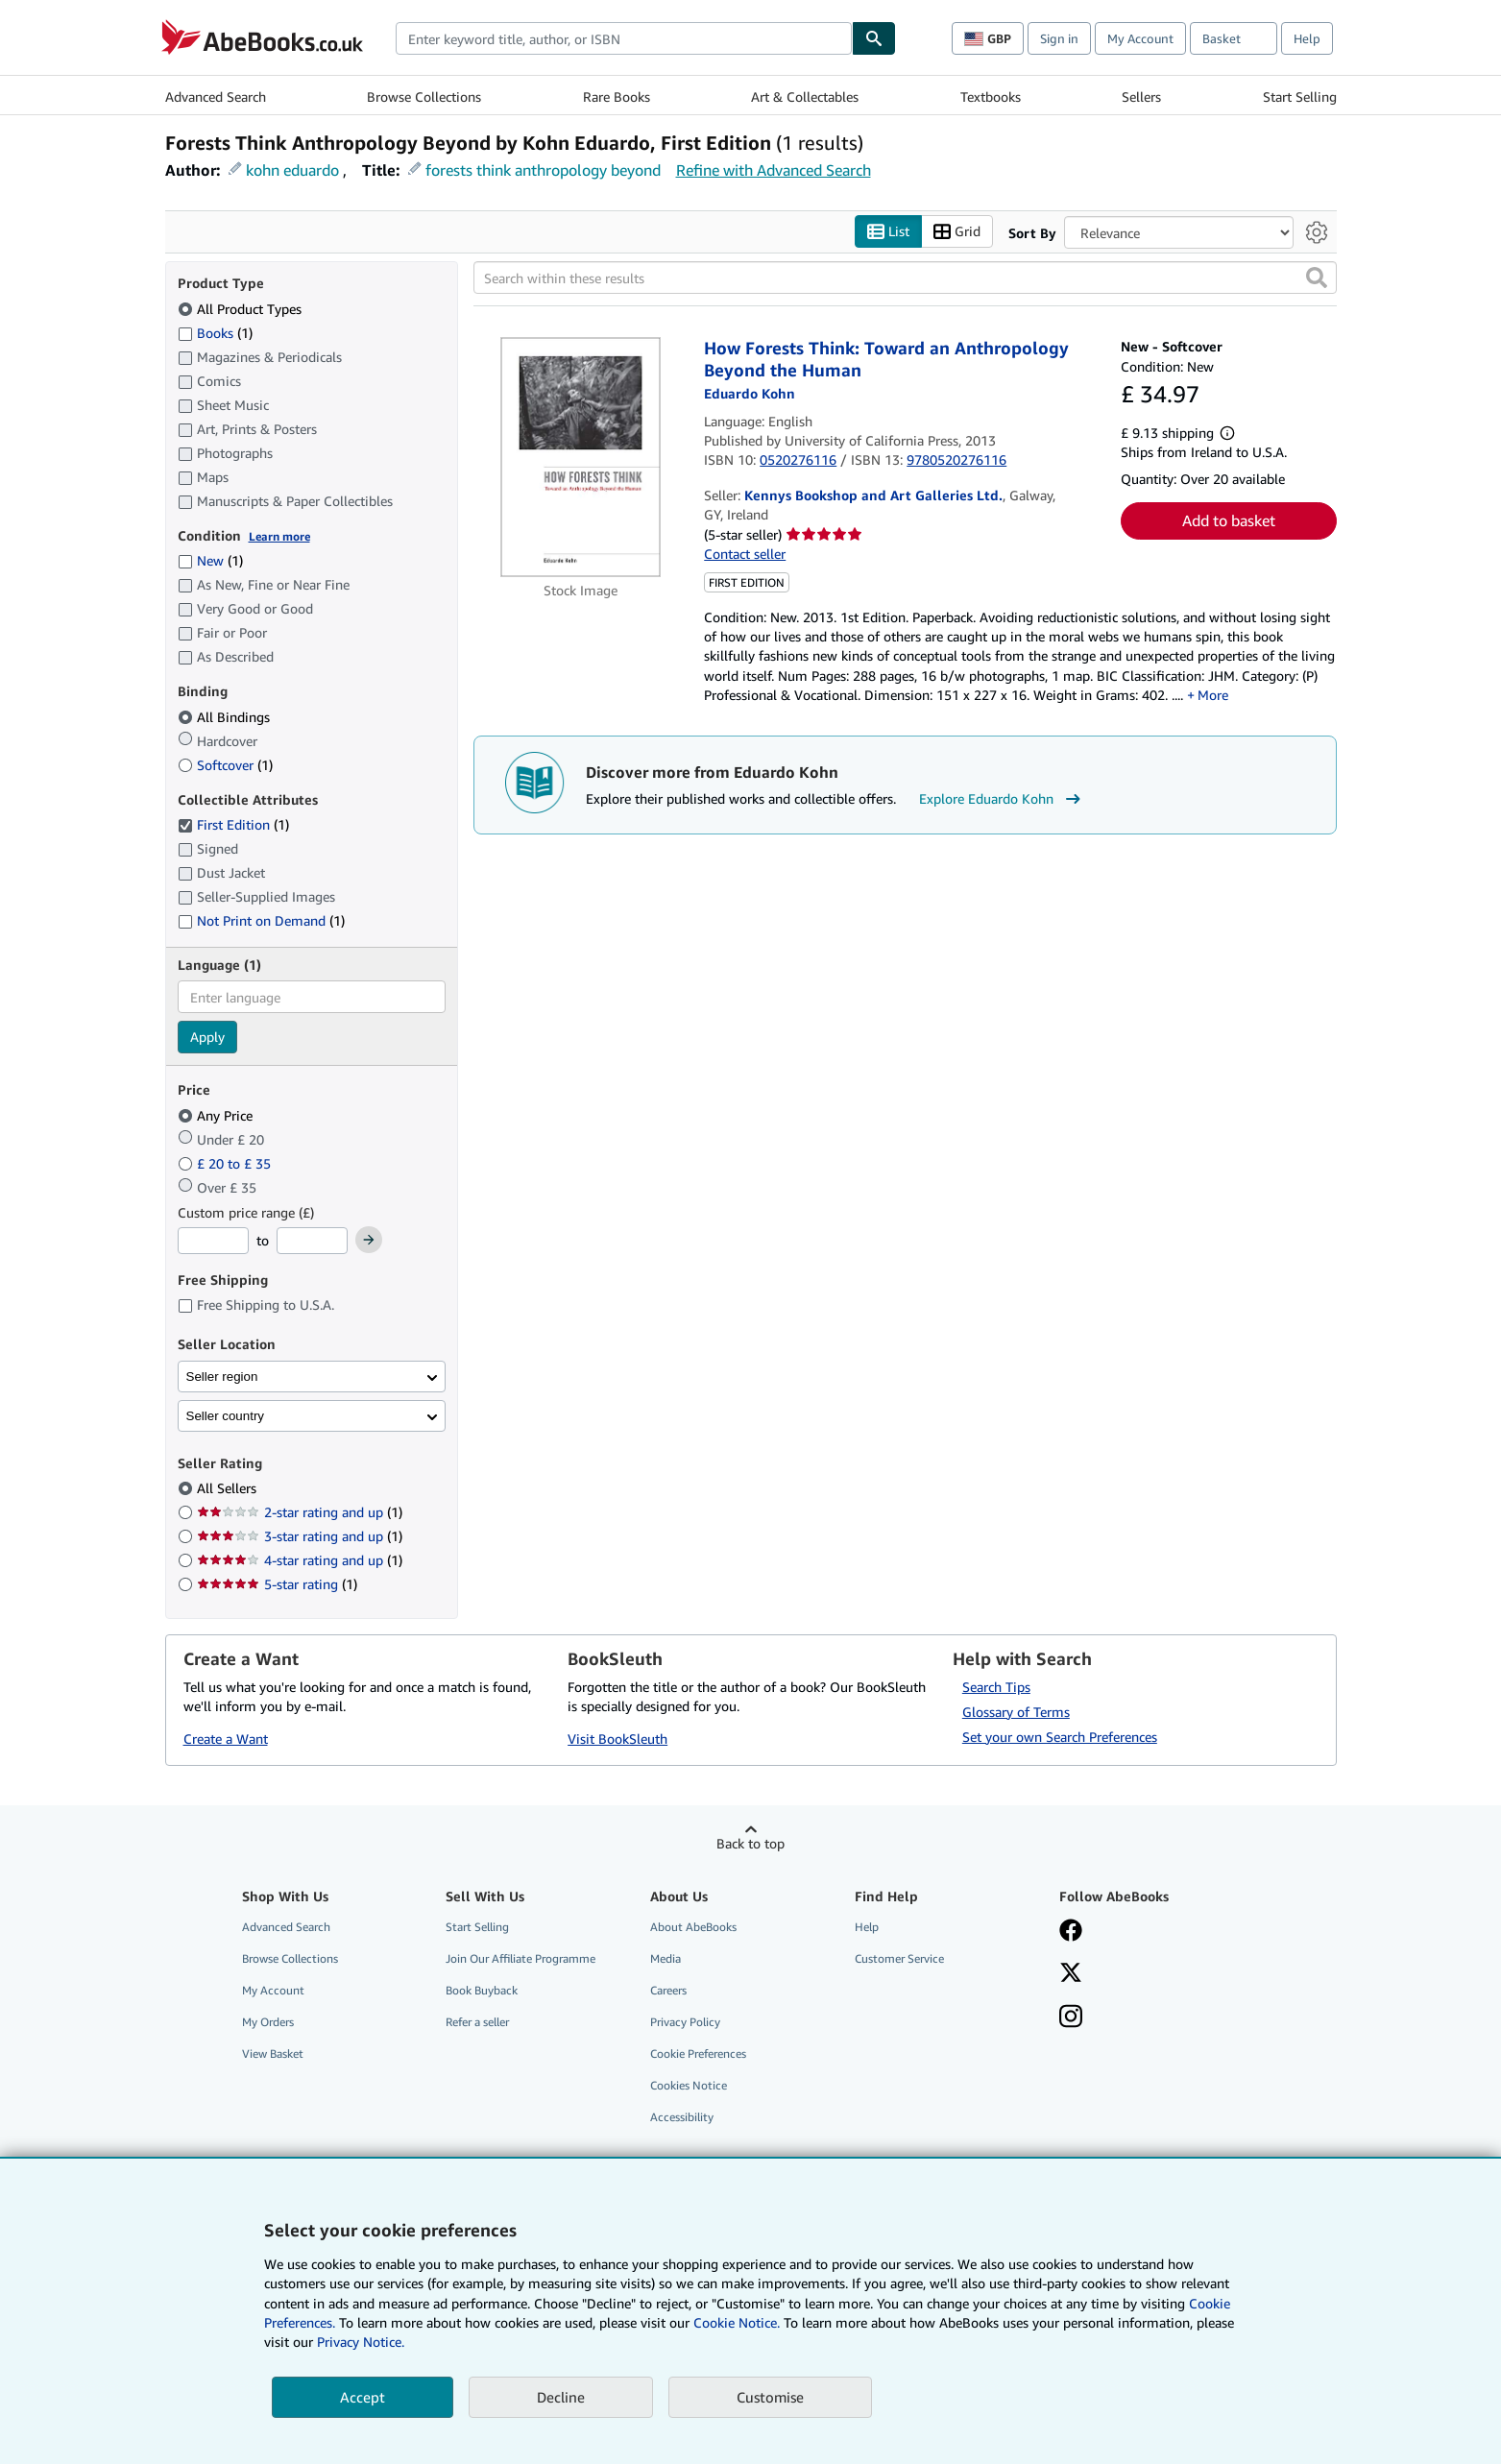 This screenshot has width=1501, height=2464. Describe the element at coordinates (698, 2054) in the screenshot. I see `Cookie Preferences` at that location.